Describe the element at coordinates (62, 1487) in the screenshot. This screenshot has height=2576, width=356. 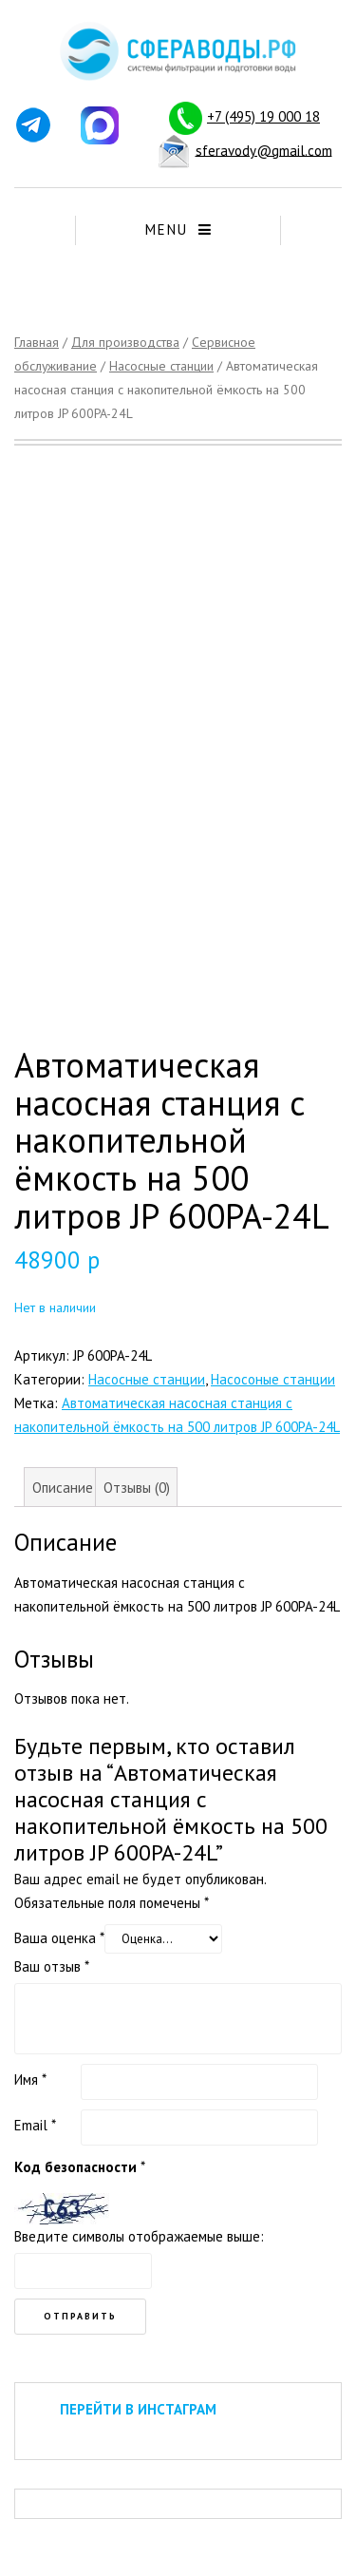
I see `[tab]` at that location.